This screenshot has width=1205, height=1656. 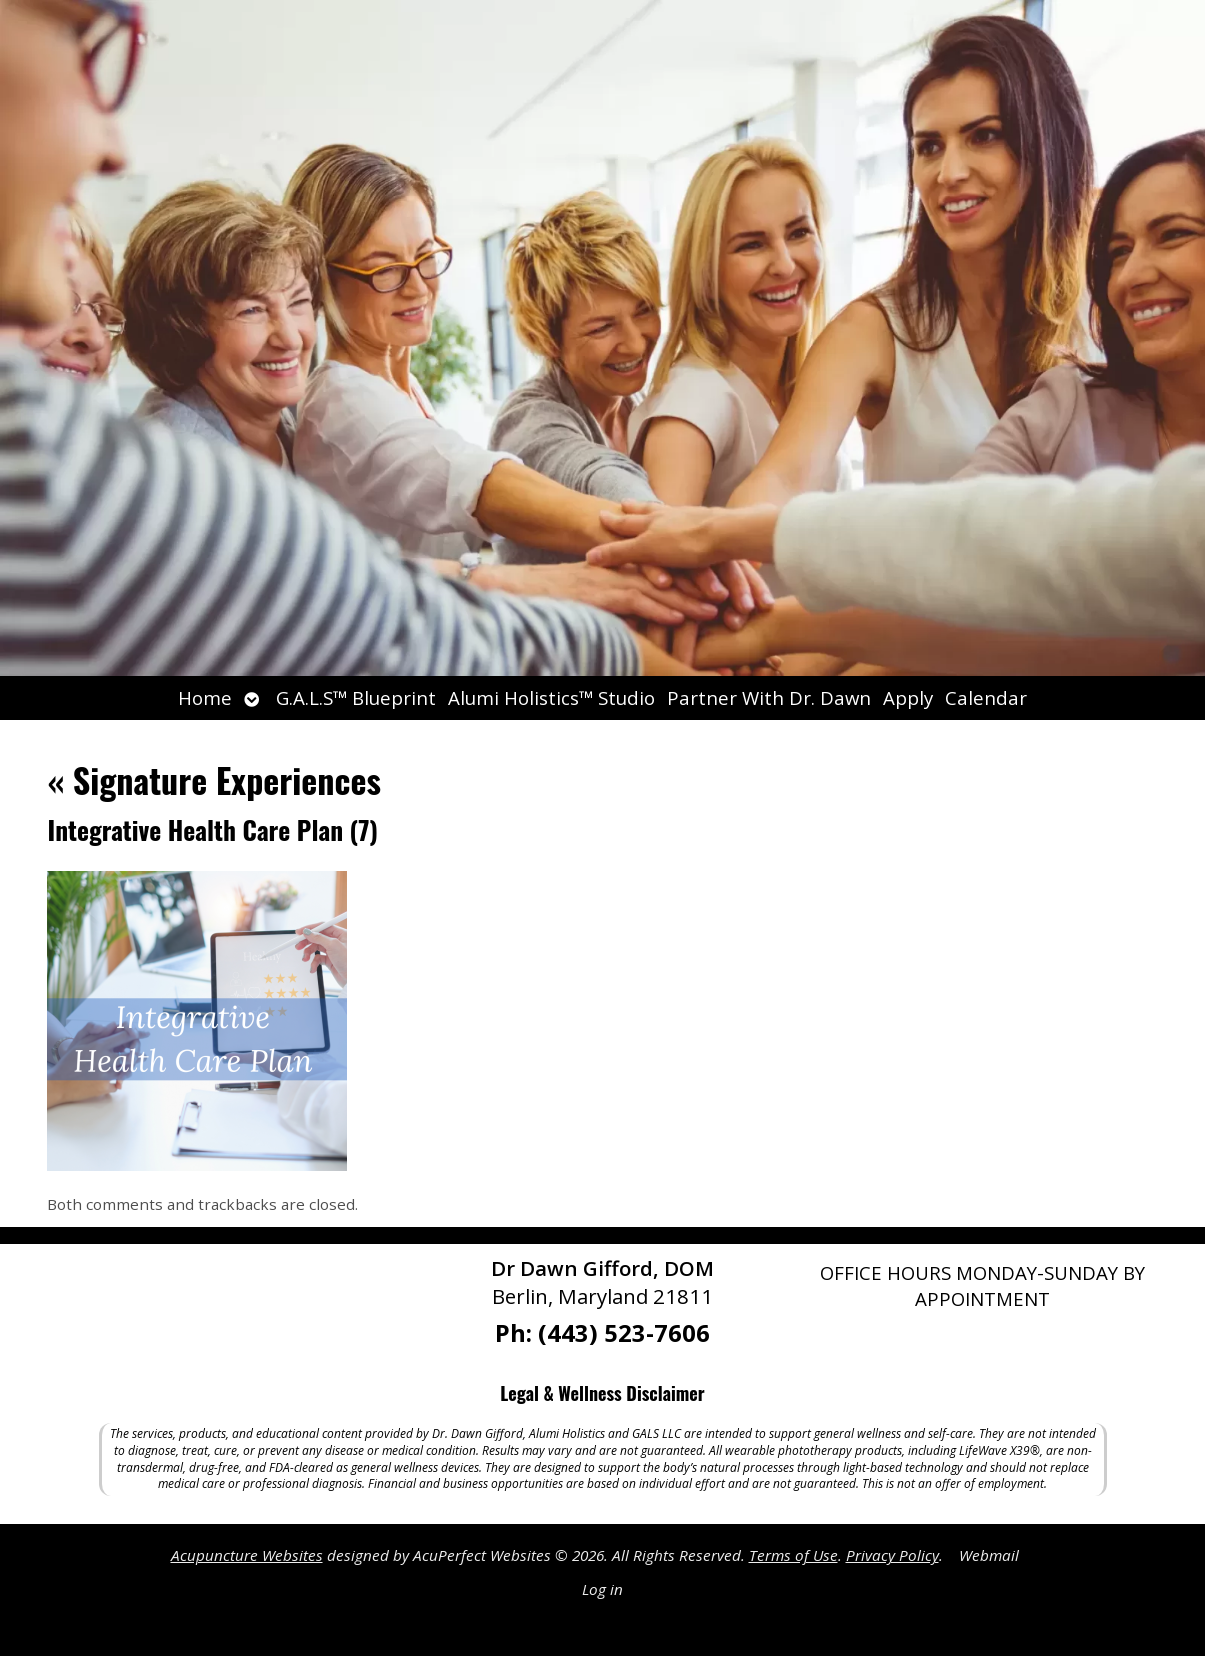 I want to click on Terms of Use, so click(x=793, y=1555).